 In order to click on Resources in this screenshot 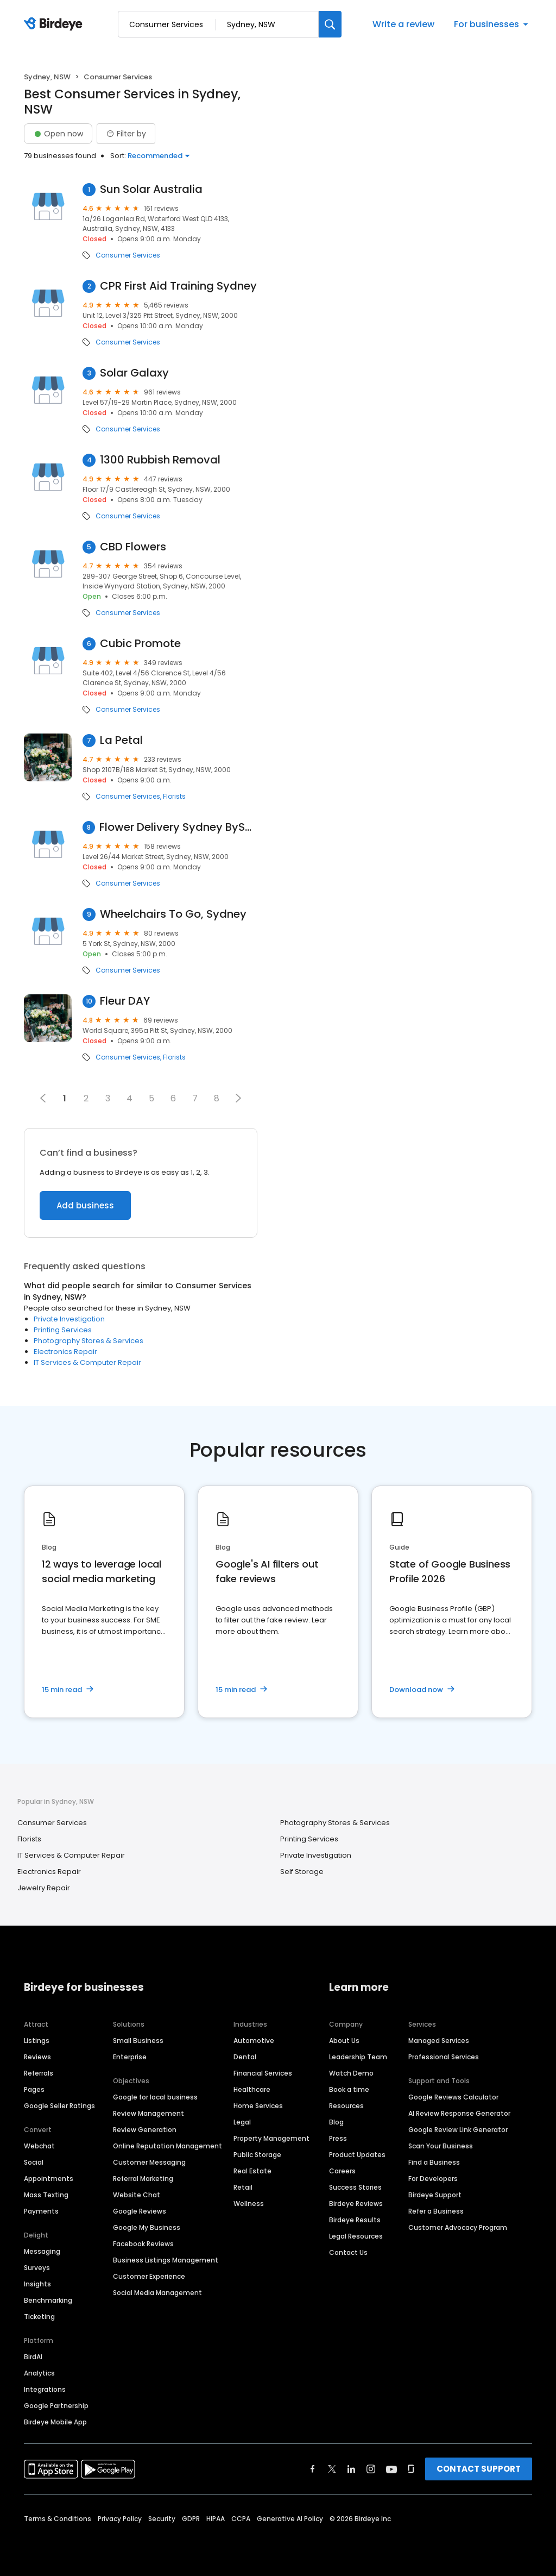, I will do `click(346, 2105)`.